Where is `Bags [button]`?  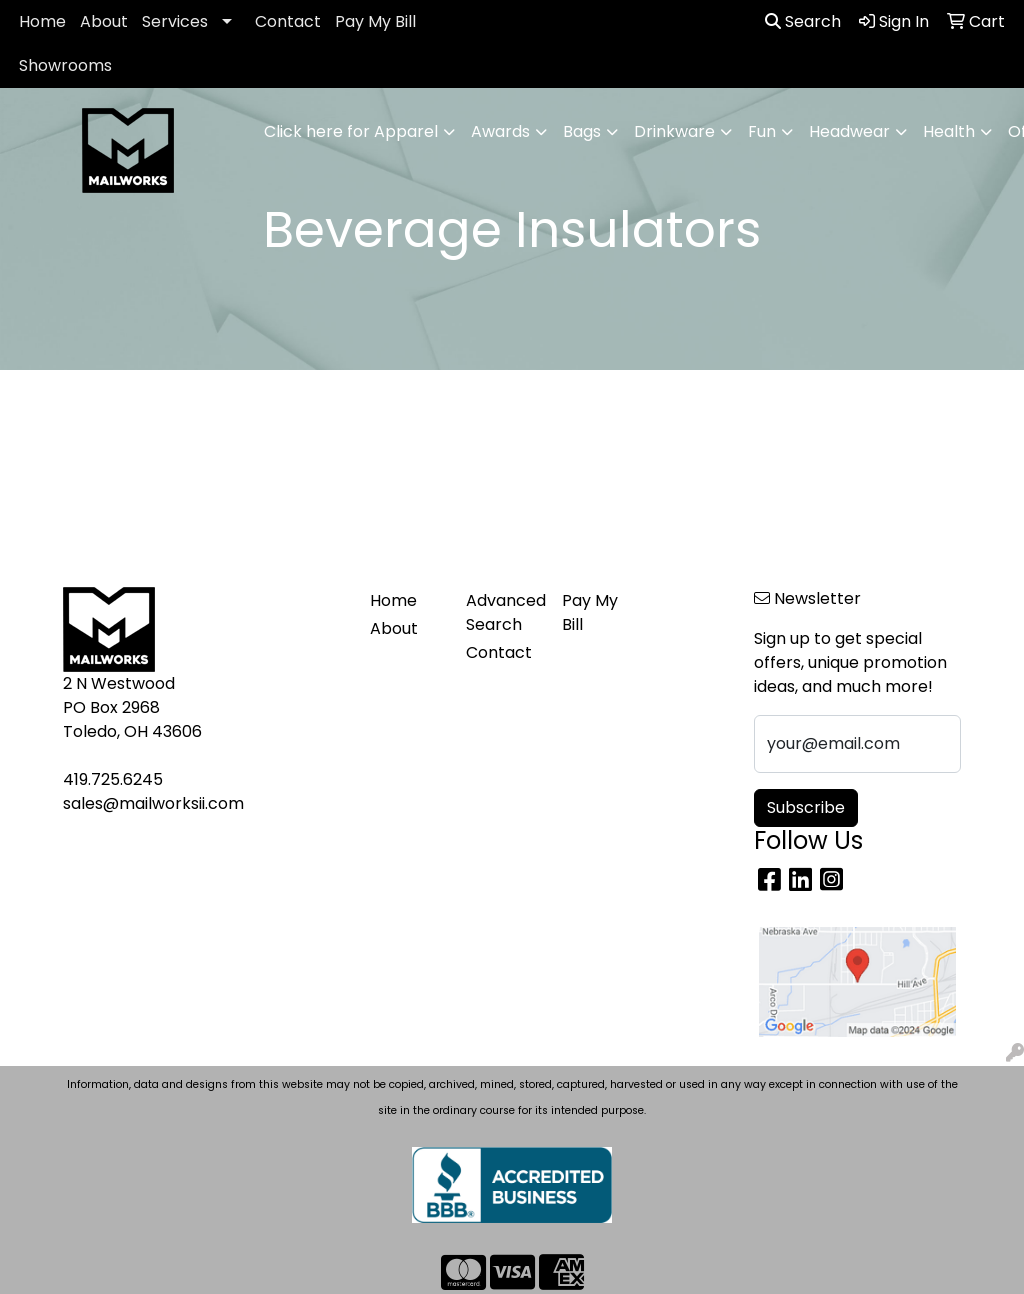
Bags [button] is located at coordinates (582, 131).